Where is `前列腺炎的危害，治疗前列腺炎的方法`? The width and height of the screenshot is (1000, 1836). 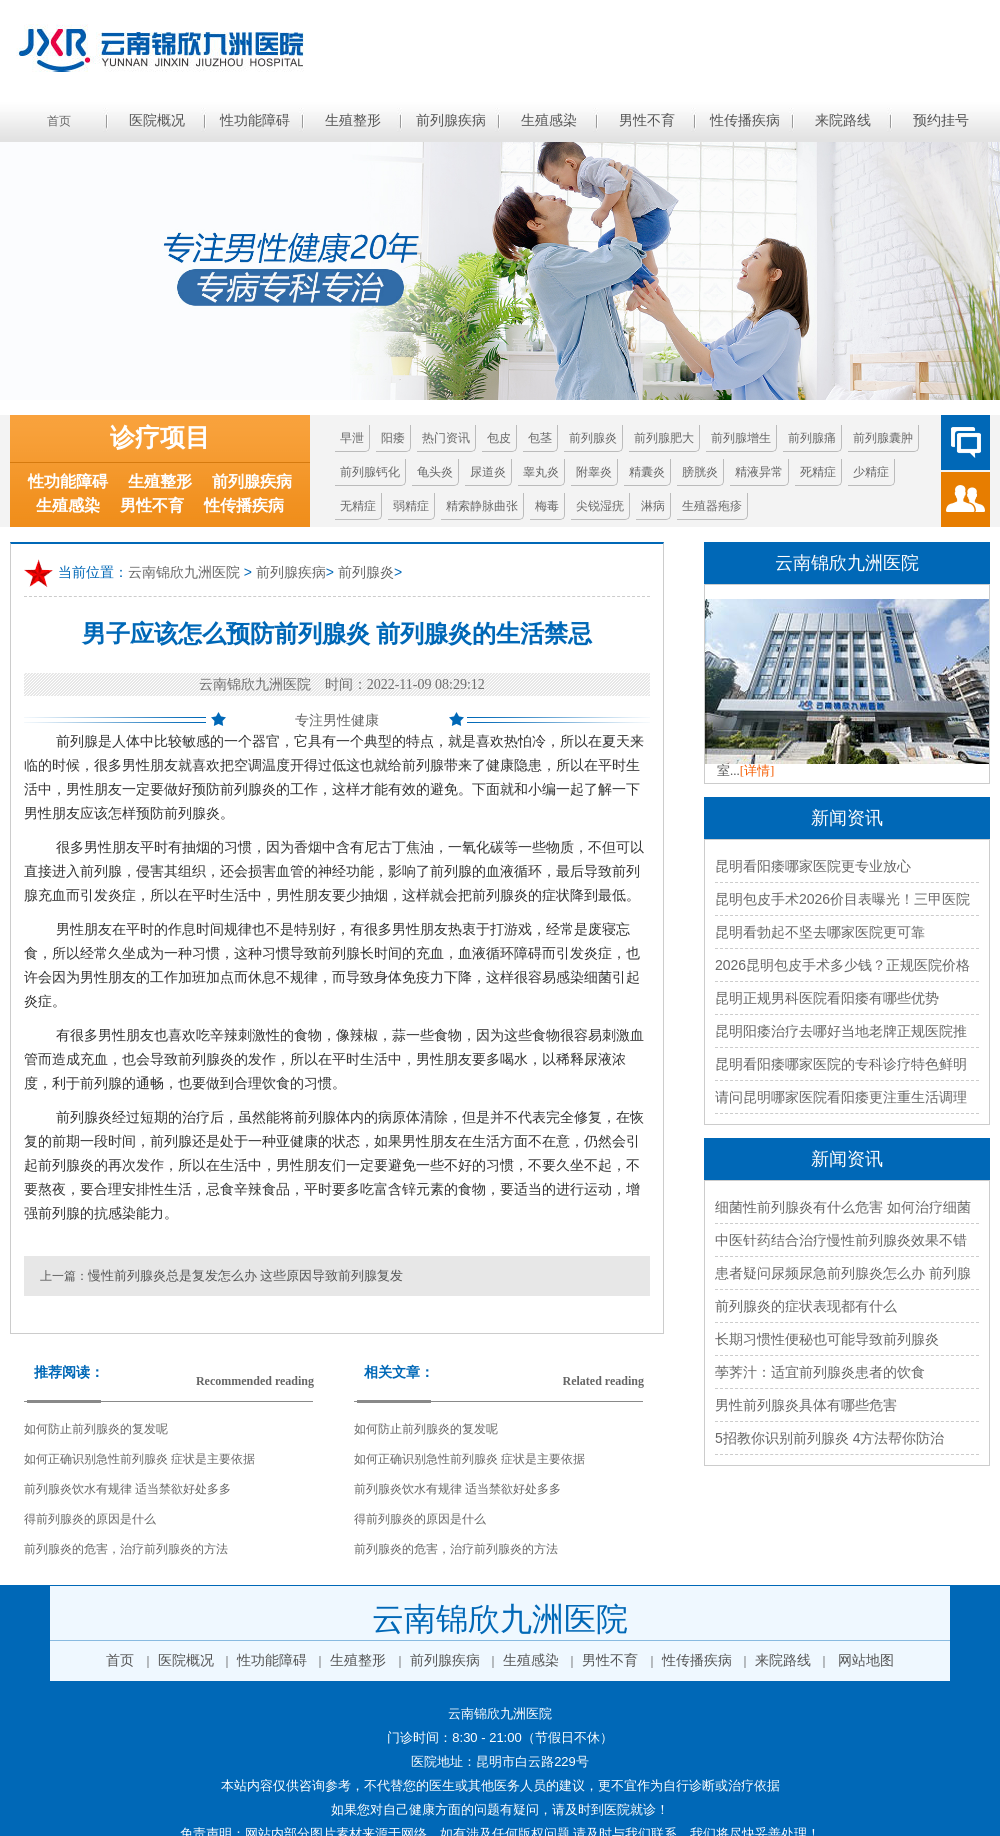
前列腺炎的危害，治疗前列腺炎的方法 is located at coordinates (126, 1549).